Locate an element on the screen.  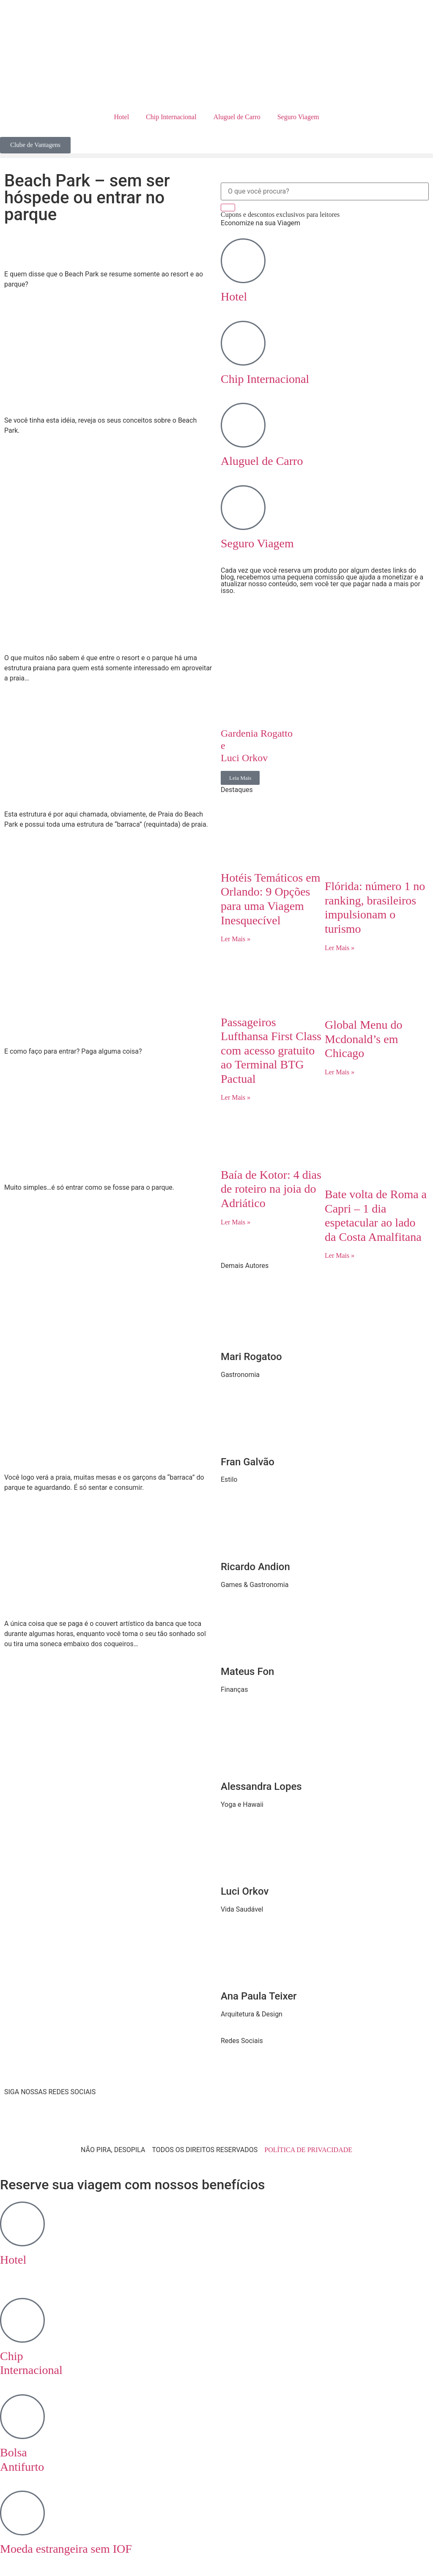
[Seguro Viagem] is located at coordinates (243, 507).